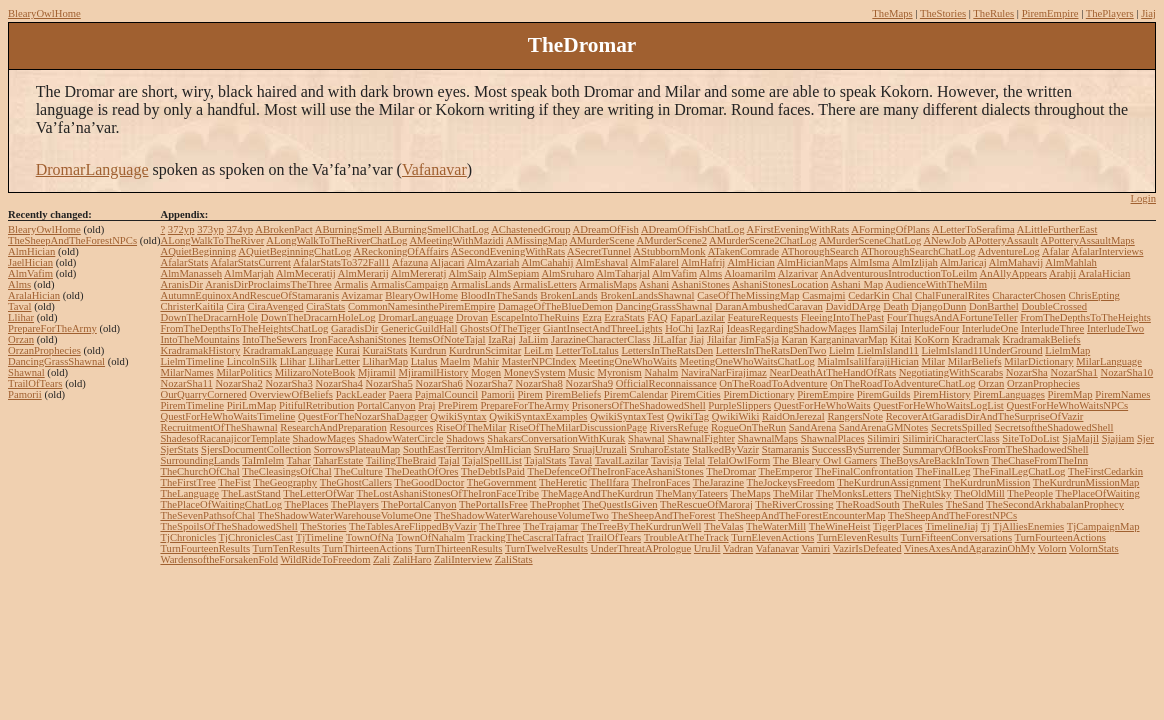 The image size is (1164, 720). I want to click on CedarKin, so click(868, 295).